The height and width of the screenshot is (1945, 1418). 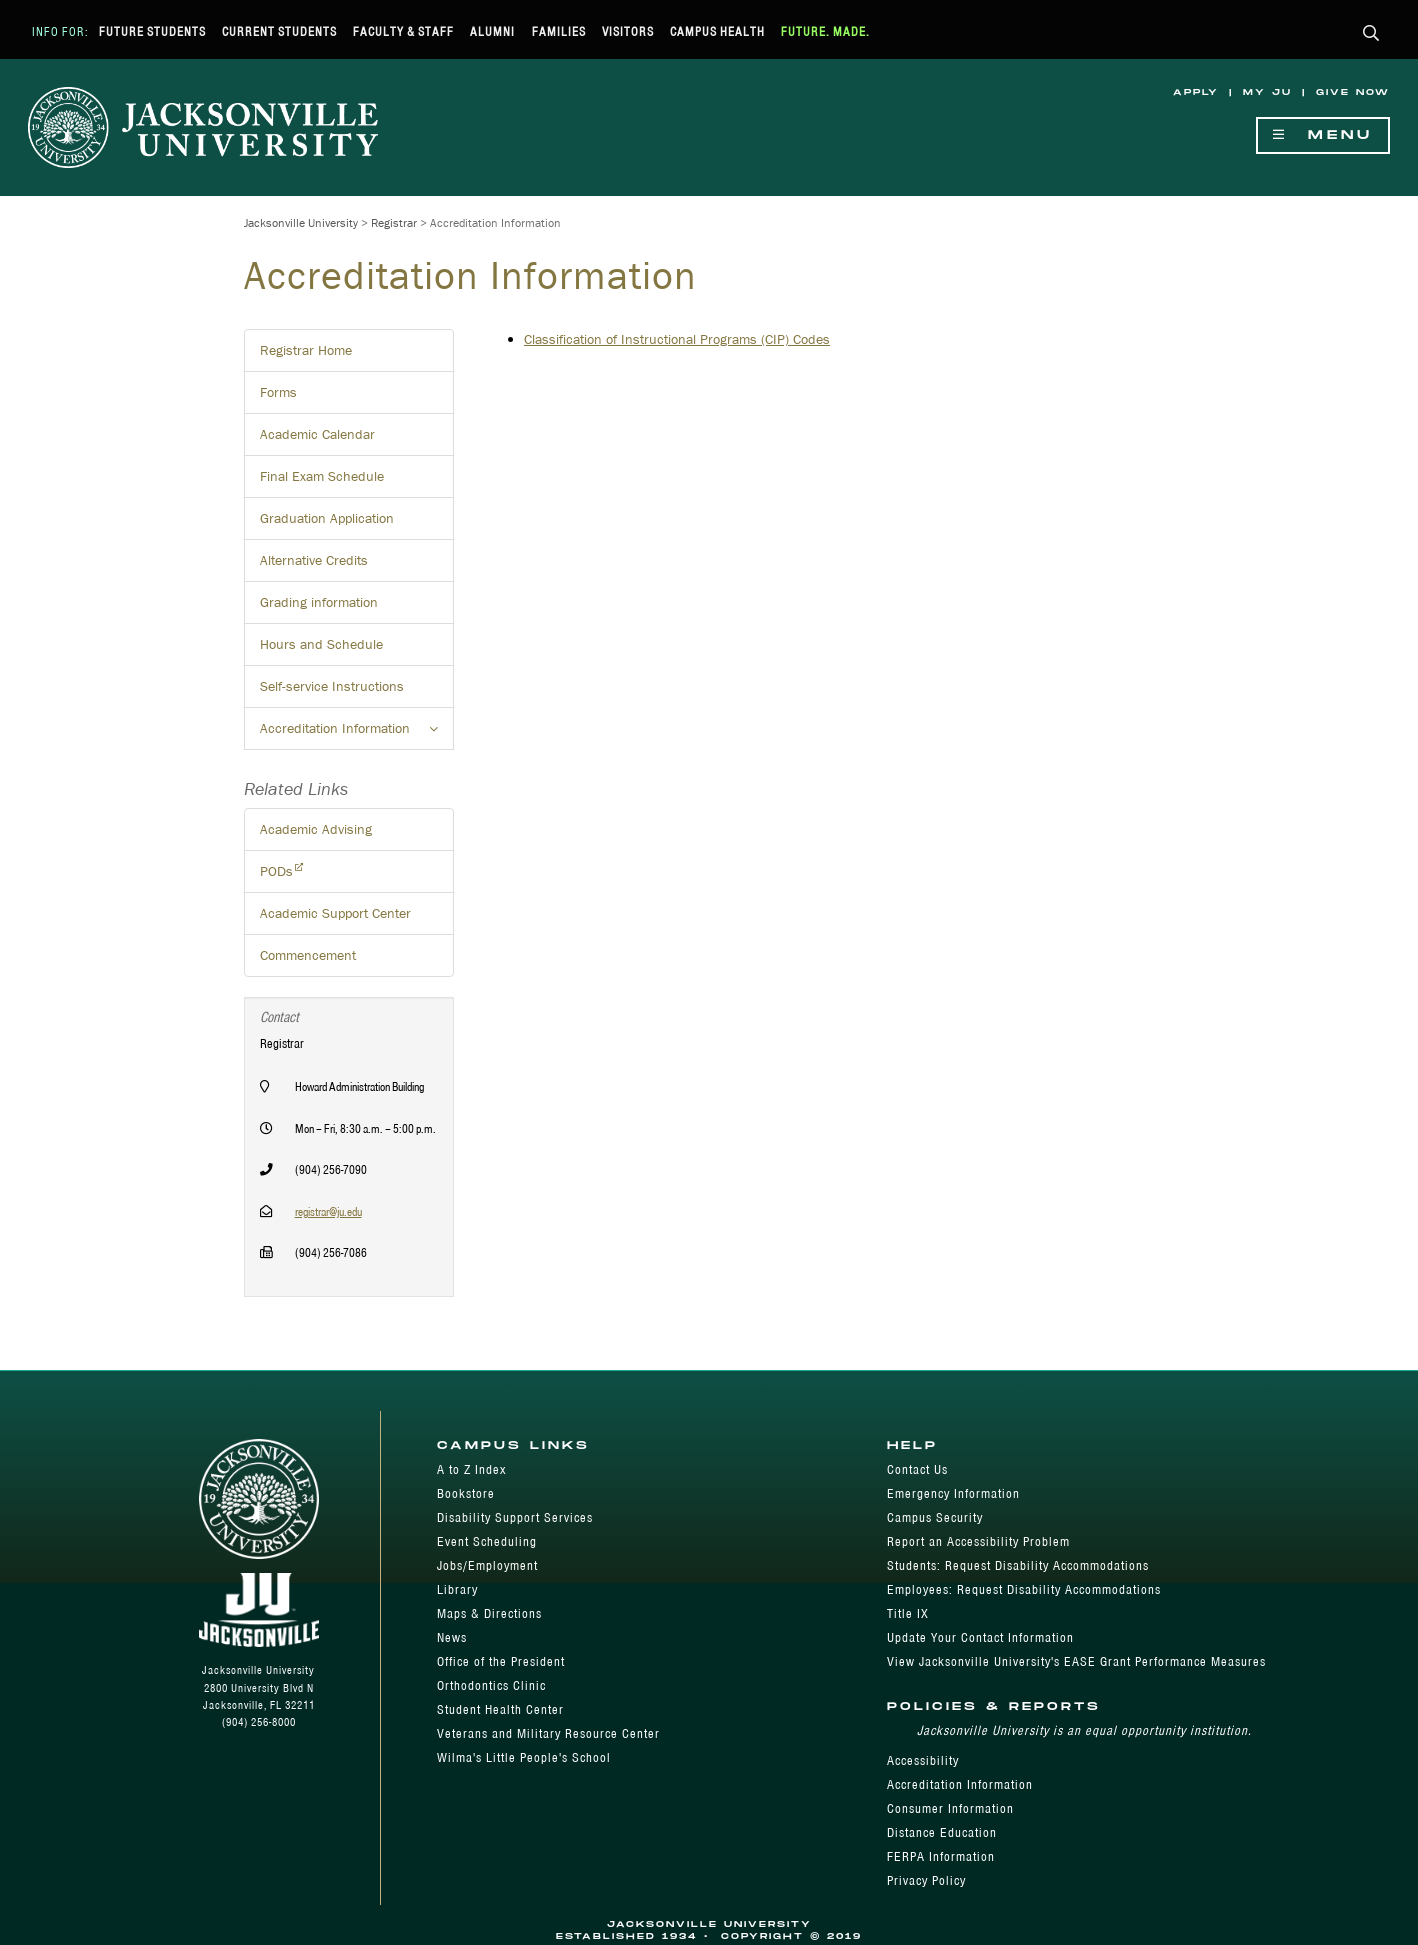 I want to click on Jobs/Employment, so click(x=487, y=1565).